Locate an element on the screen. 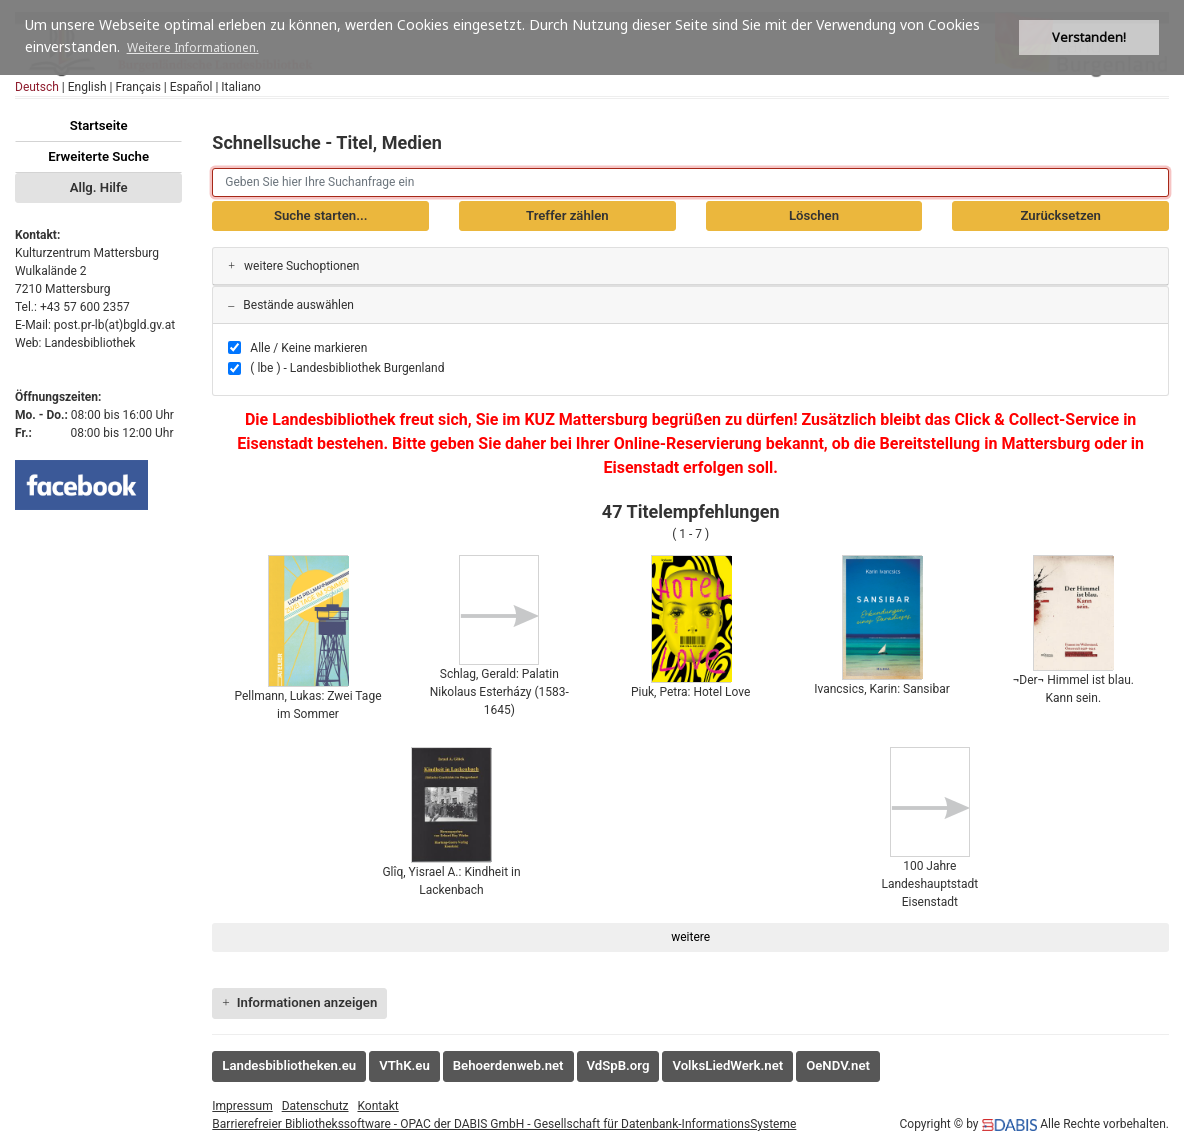  Informationen anzeigen is located at coordinates (299, 1002).